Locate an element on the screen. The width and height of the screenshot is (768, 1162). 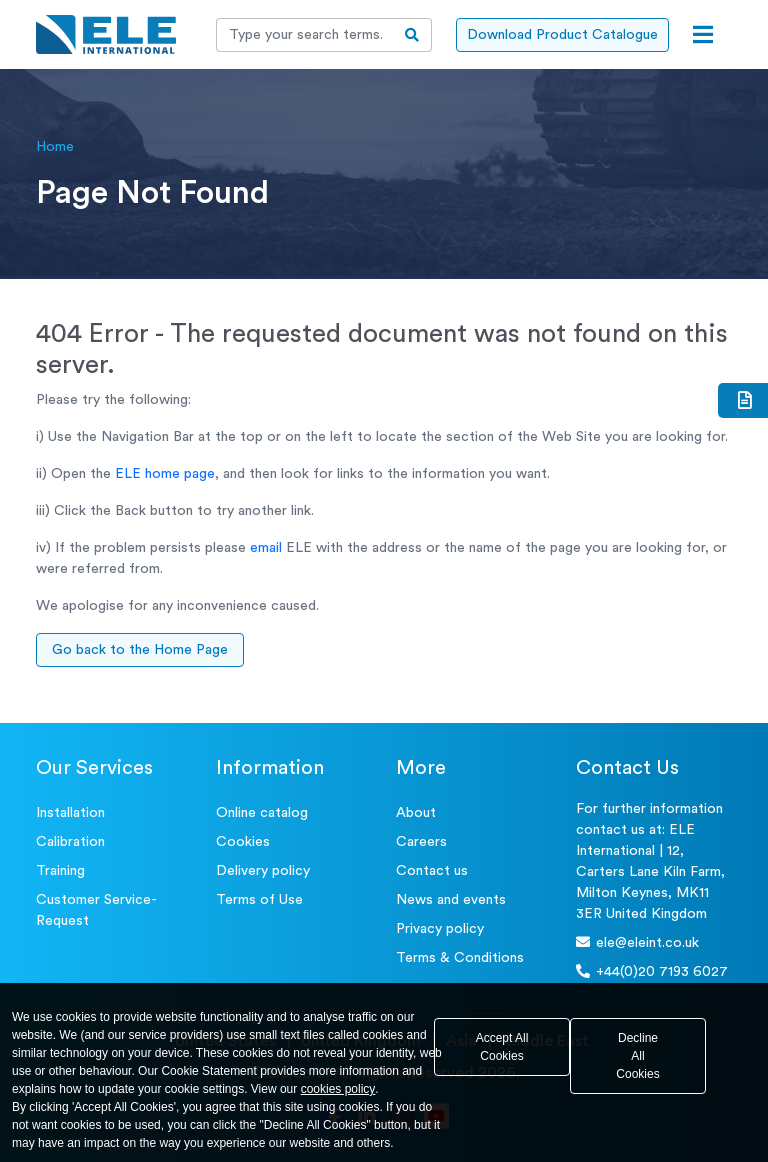
Installation is located at coordinates (70, 813).